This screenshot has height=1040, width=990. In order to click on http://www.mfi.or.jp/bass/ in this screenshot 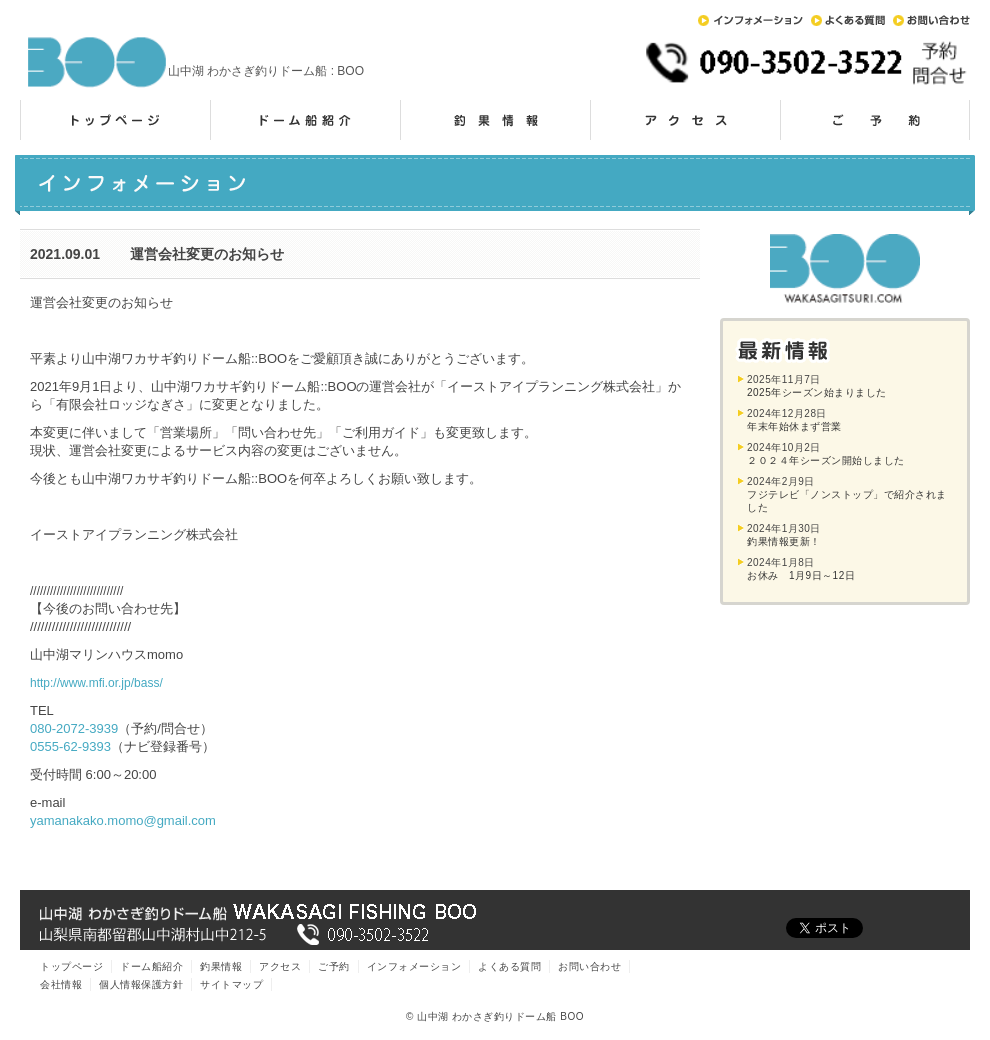, I will do `click(96, 683)`.